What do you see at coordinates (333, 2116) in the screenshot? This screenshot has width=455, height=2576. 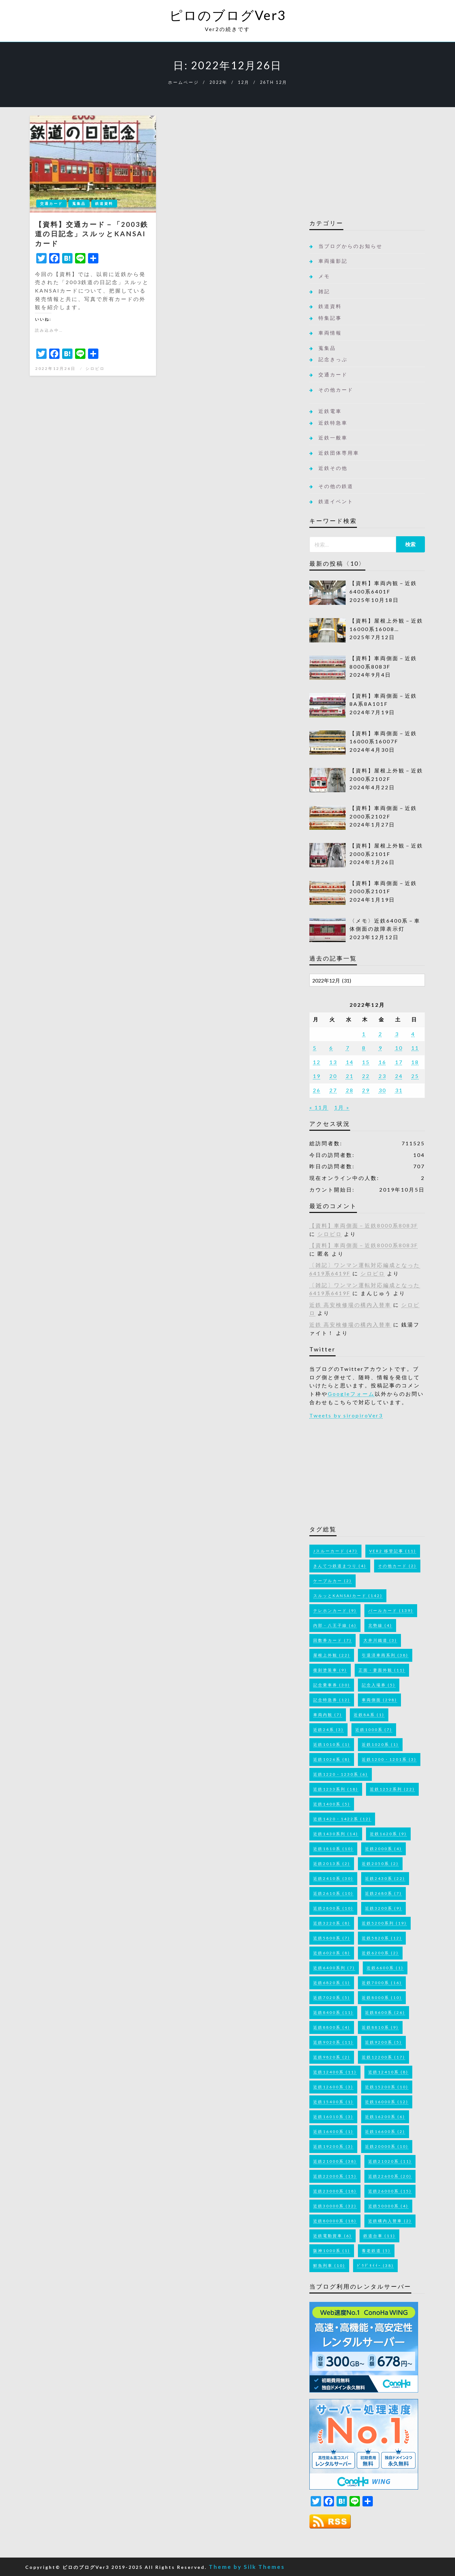 I see `近鉄16010系 [近鉄16010系 (3個の項目)]` at bounding box center [333, 2116].